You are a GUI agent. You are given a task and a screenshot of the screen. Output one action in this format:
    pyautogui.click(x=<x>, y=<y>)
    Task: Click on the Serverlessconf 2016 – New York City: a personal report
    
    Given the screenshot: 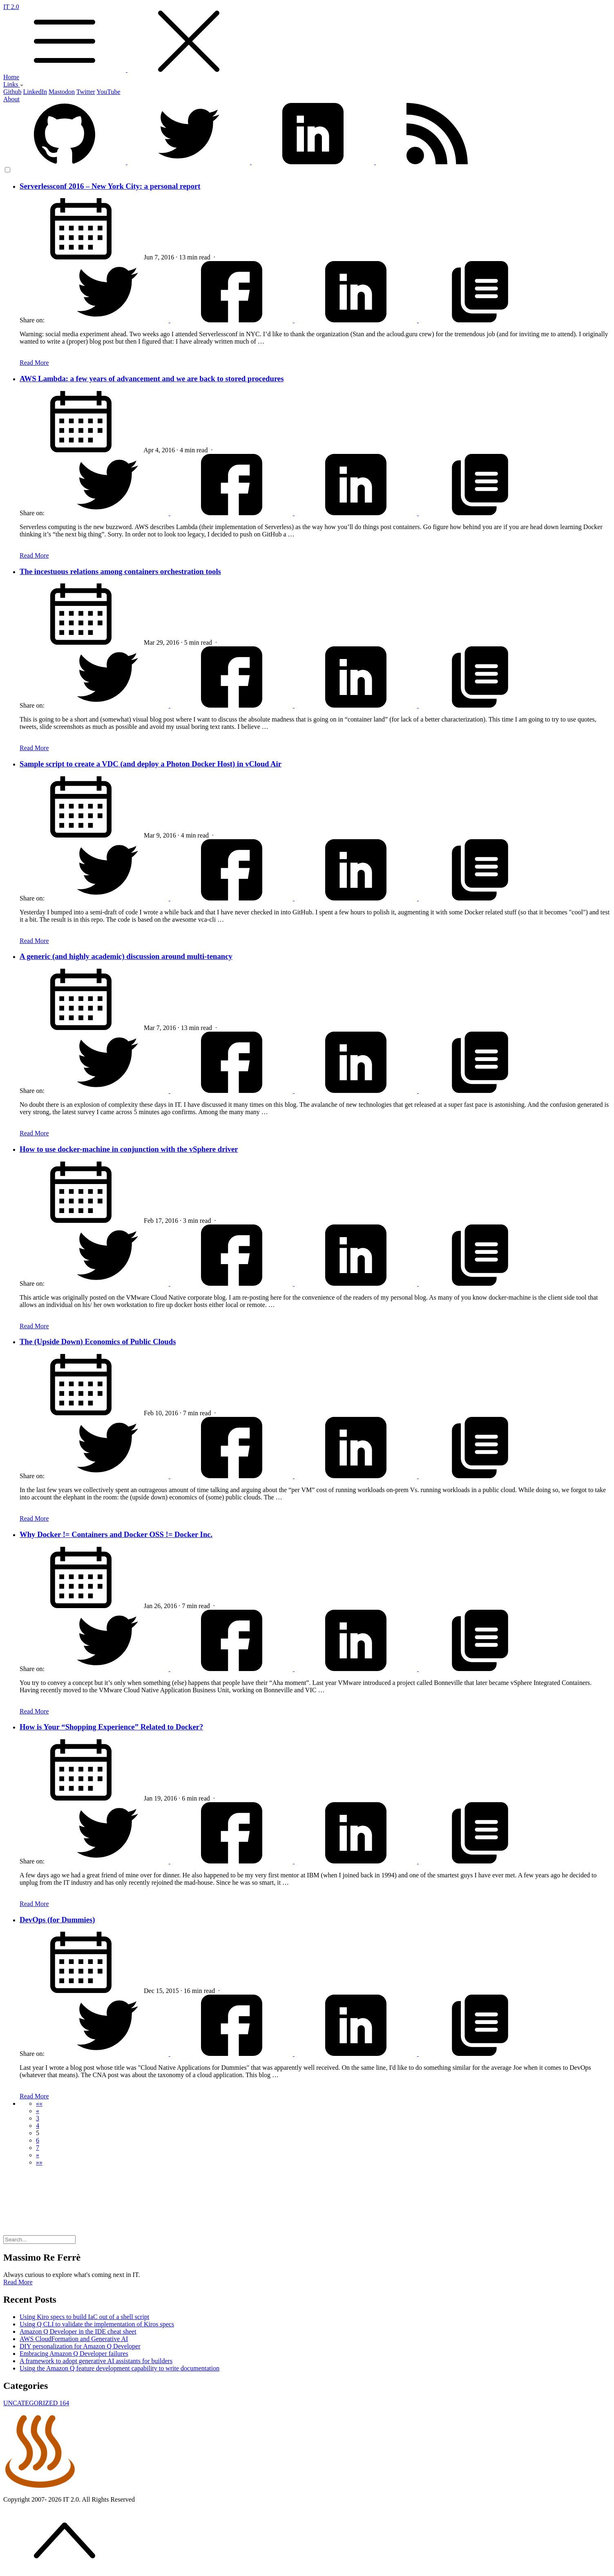 What is the action you would take?
    pyautogui.click(x=110, y=186)
    